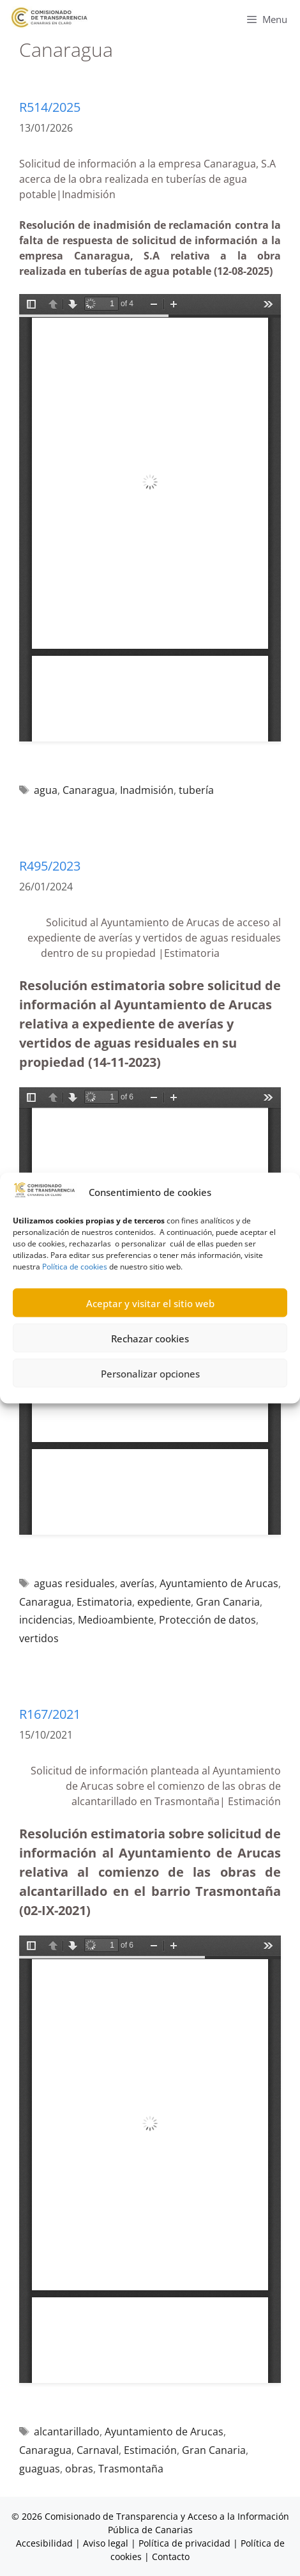 The height and width of the screenshot is (2576, 300). Describe the element at coordinates (98, 2450) in the screenshot. I see `Carnaval` at that location.